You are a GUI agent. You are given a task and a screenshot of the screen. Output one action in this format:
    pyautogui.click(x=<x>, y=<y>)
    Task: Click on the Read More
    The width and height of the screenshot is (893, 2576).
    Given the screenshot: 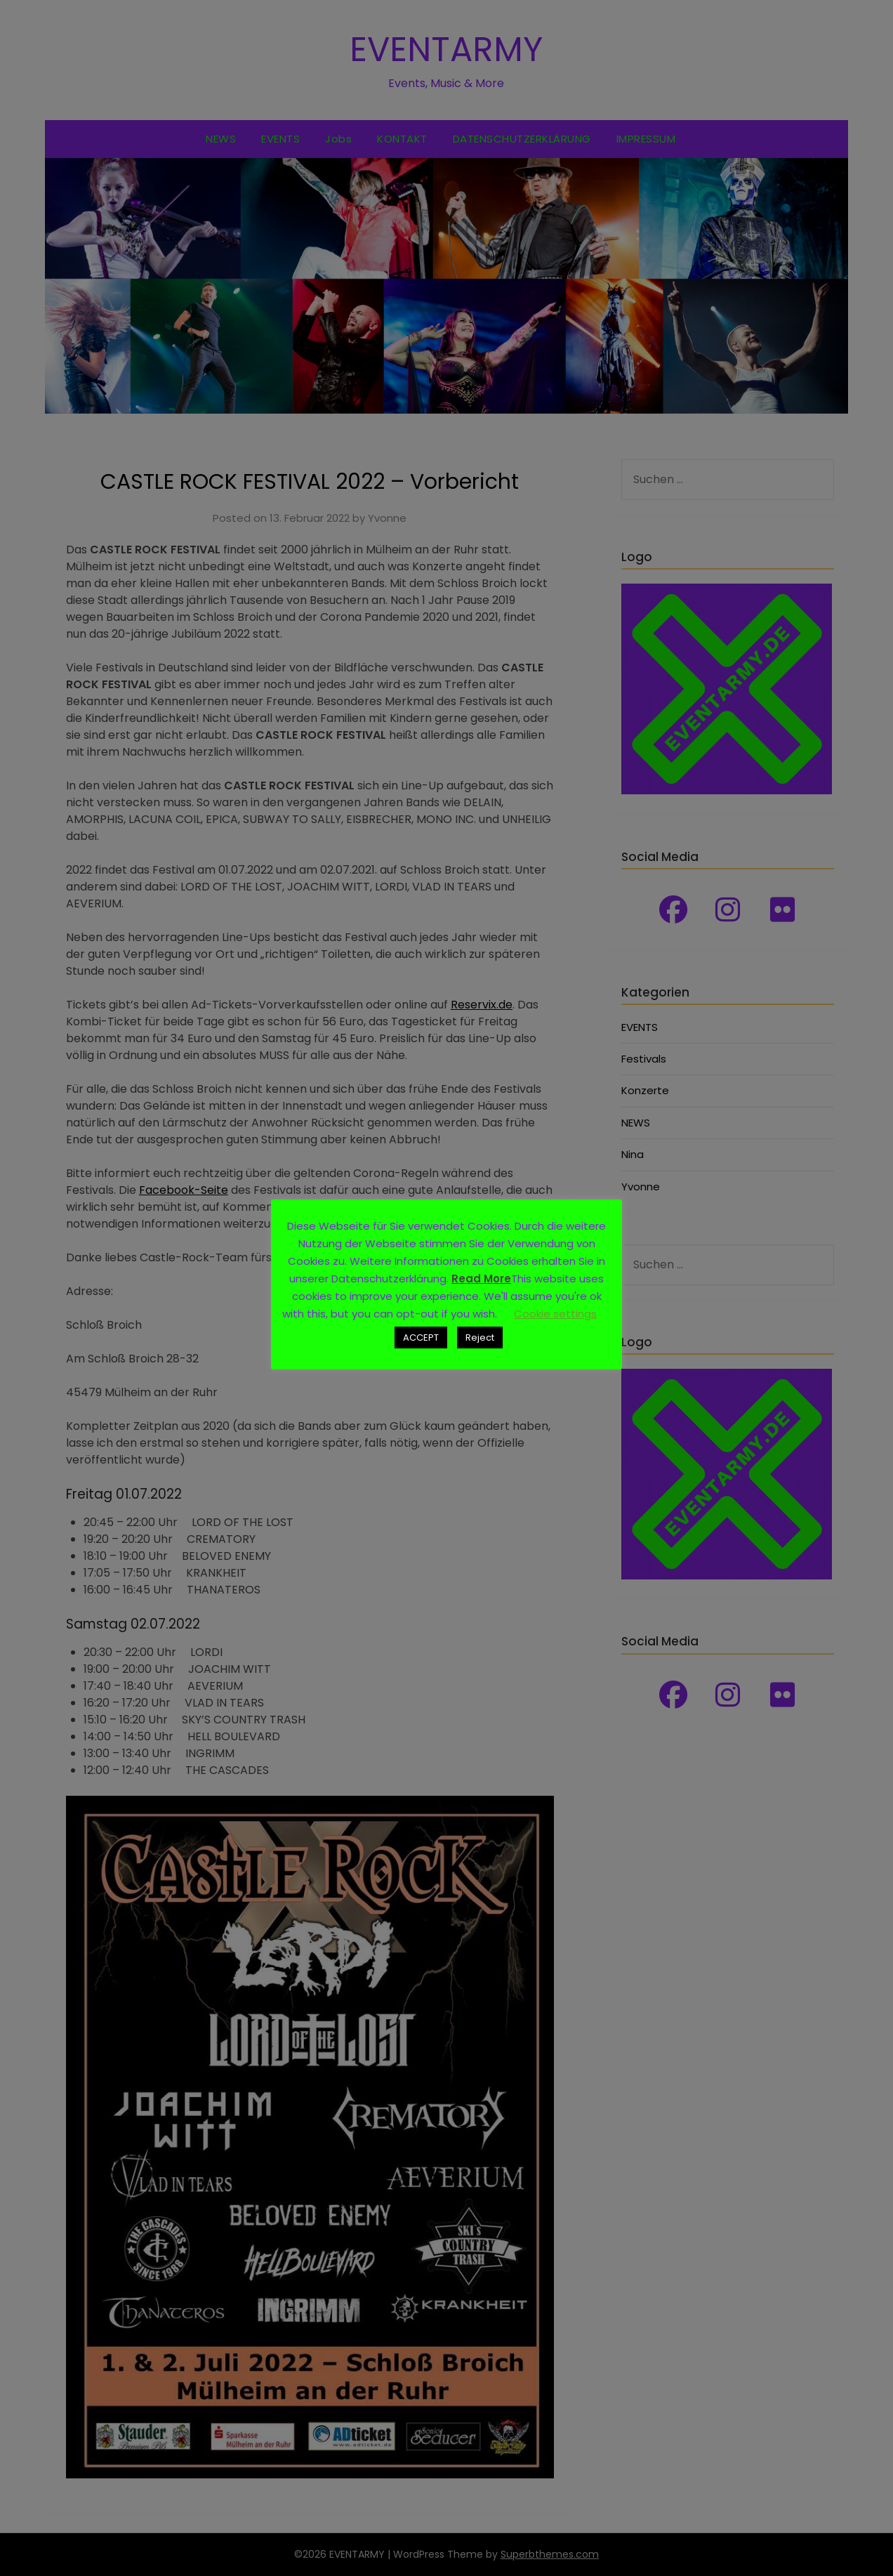 What is the action you would take?
    pyautogui.click(x=481, y=1278)
    